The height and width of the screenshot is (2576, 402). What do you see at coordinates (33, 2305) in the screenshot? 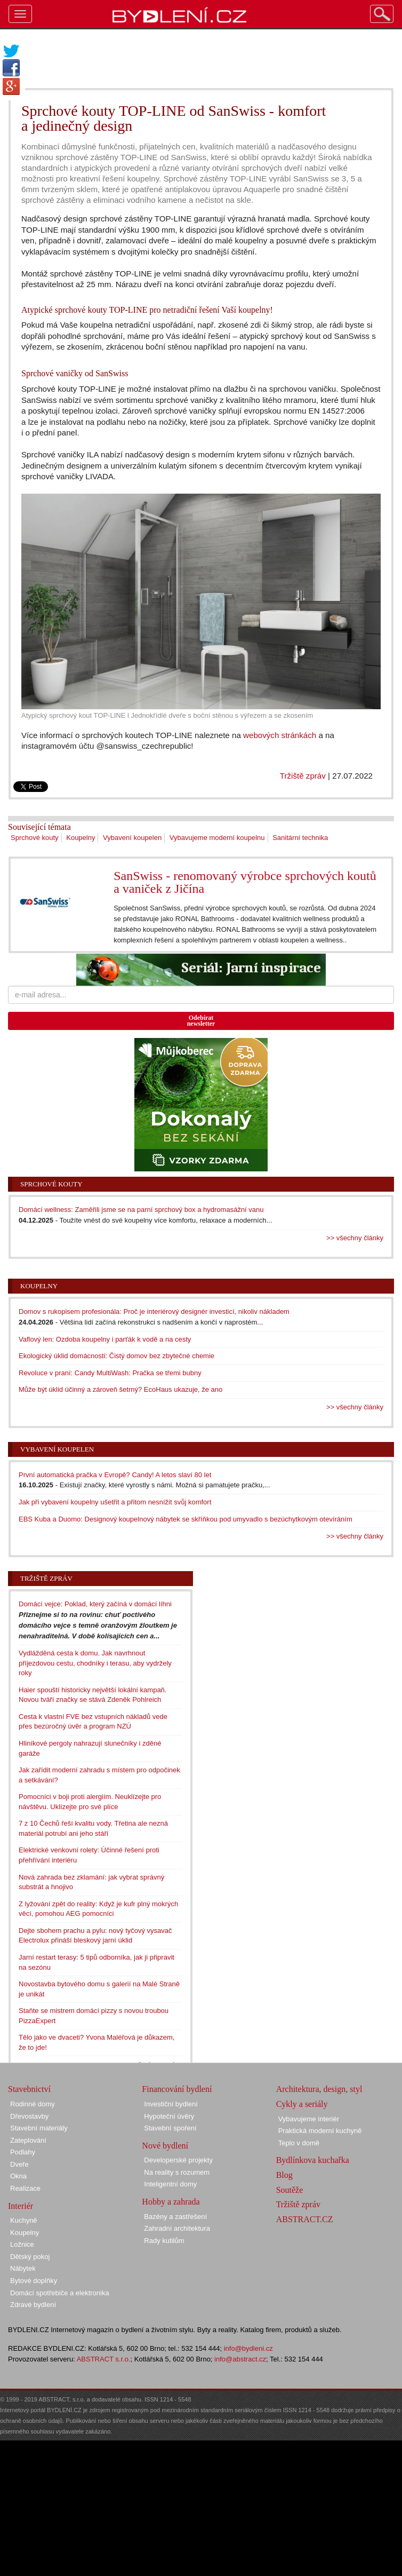
I see `Zdravé bydlení` at bounding box center [33, 2305].